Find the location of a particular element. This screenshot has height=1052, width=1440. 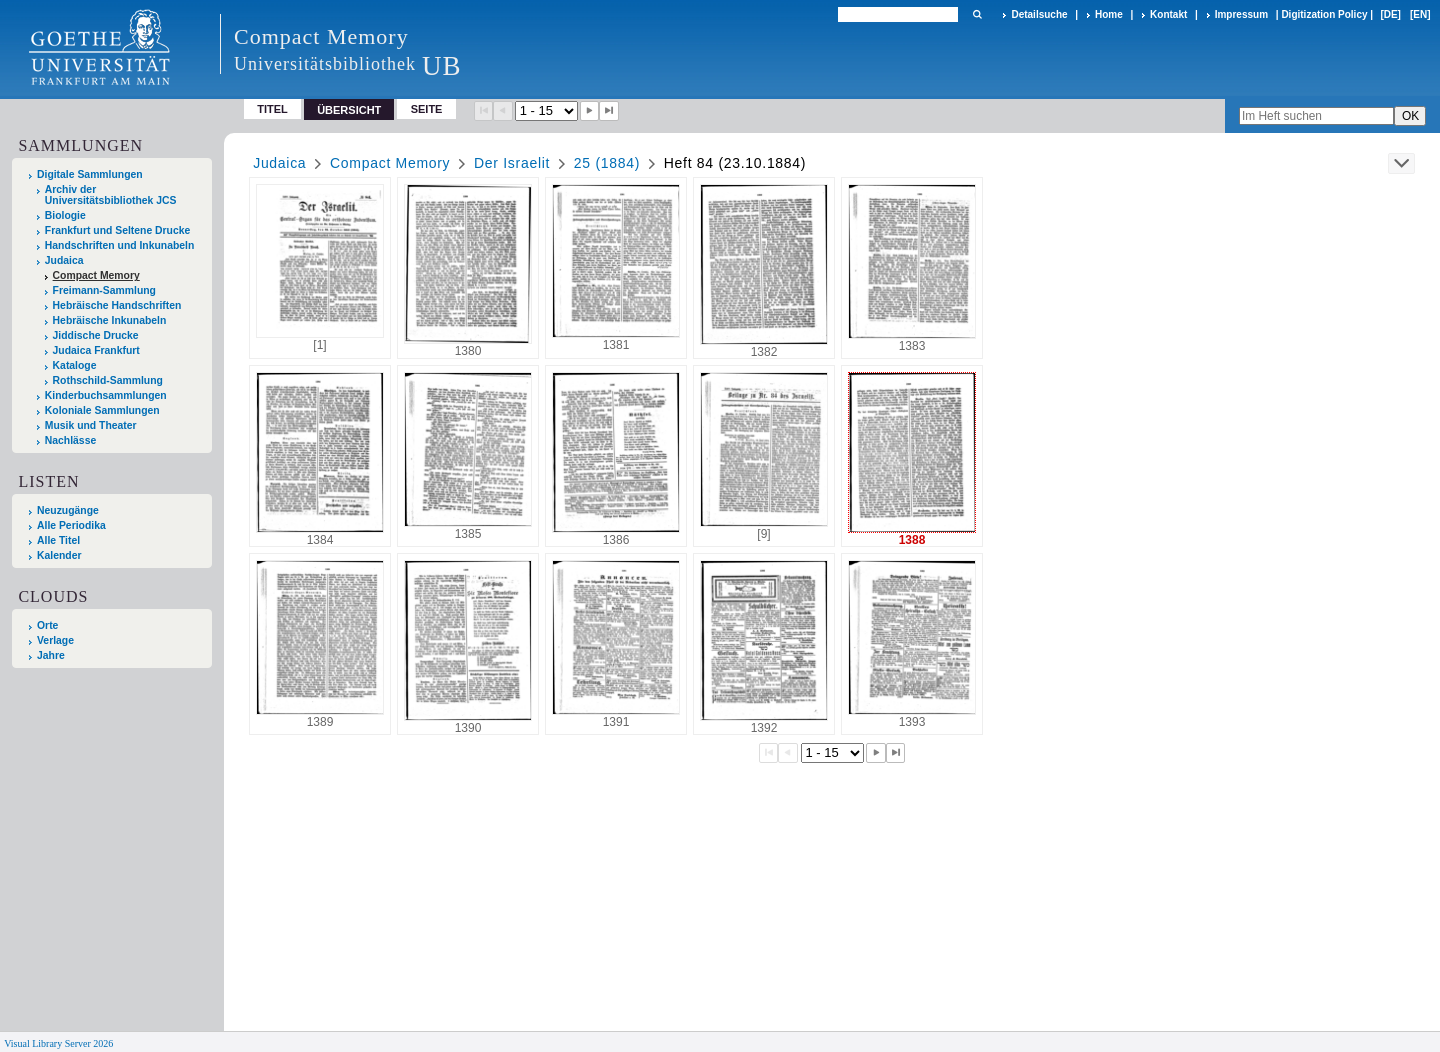

Musik und Theater is located at coordinates (91, 425).